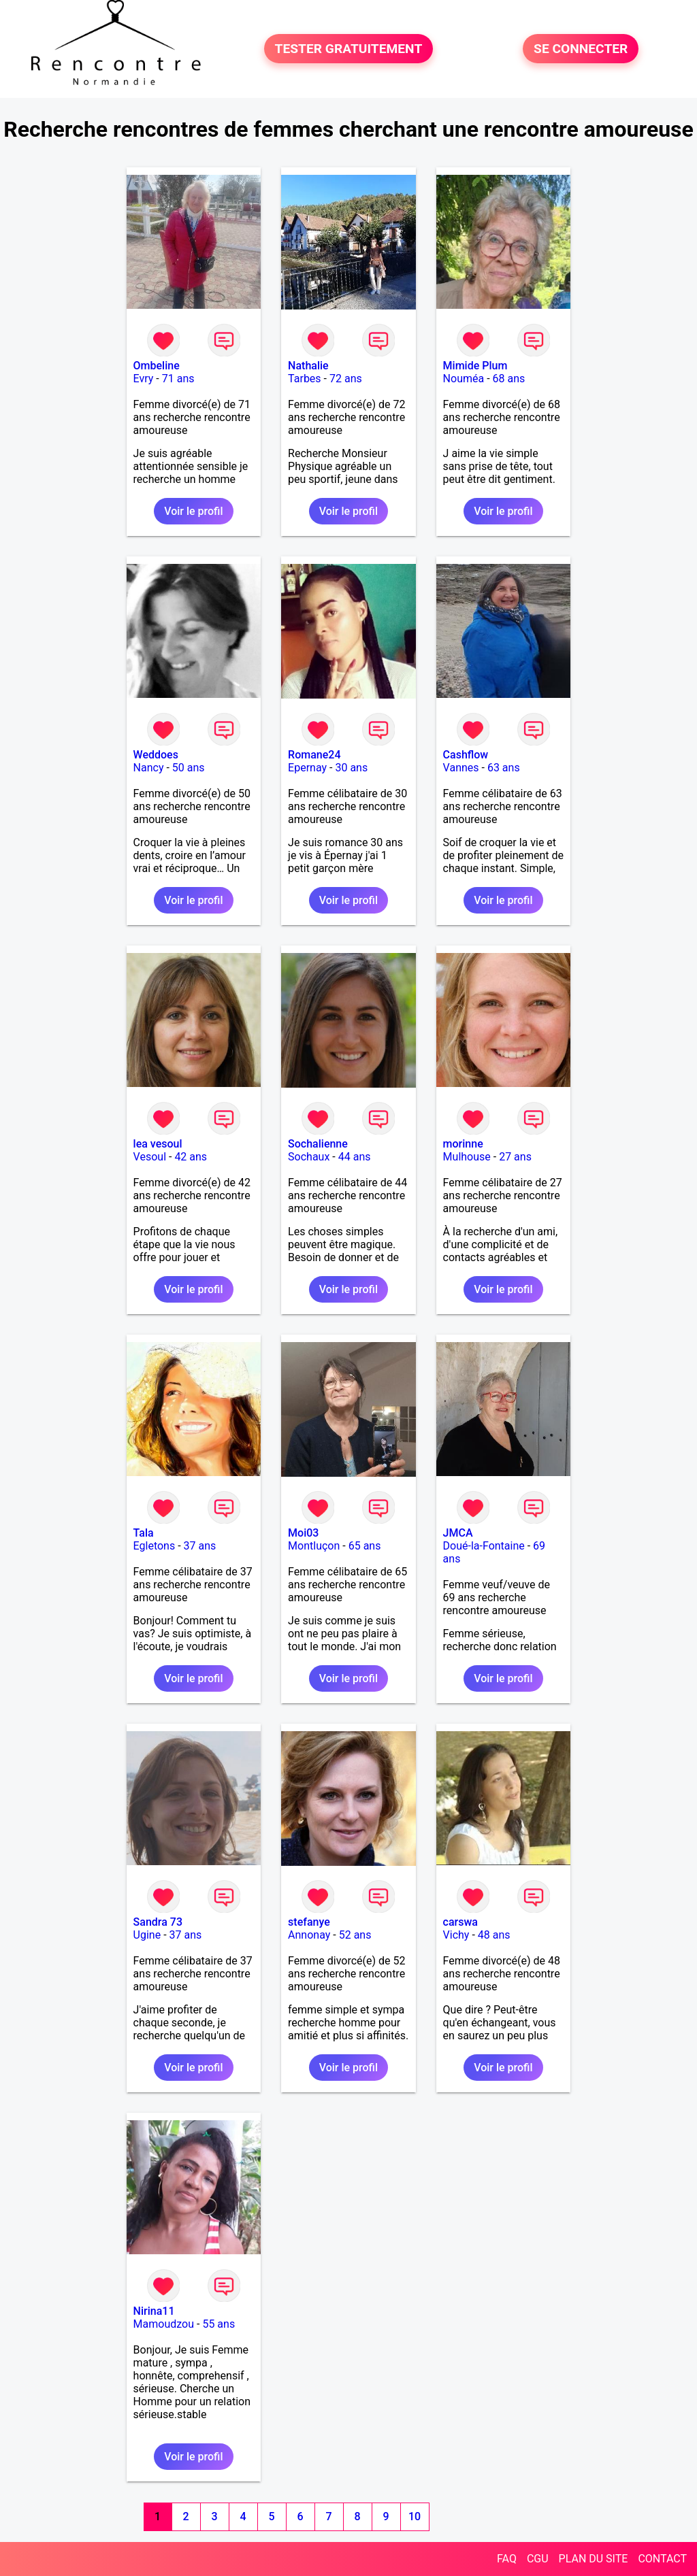  Describe the element at coordinates (304, 378) in the screenshot. I see `Tarbes` at that location.